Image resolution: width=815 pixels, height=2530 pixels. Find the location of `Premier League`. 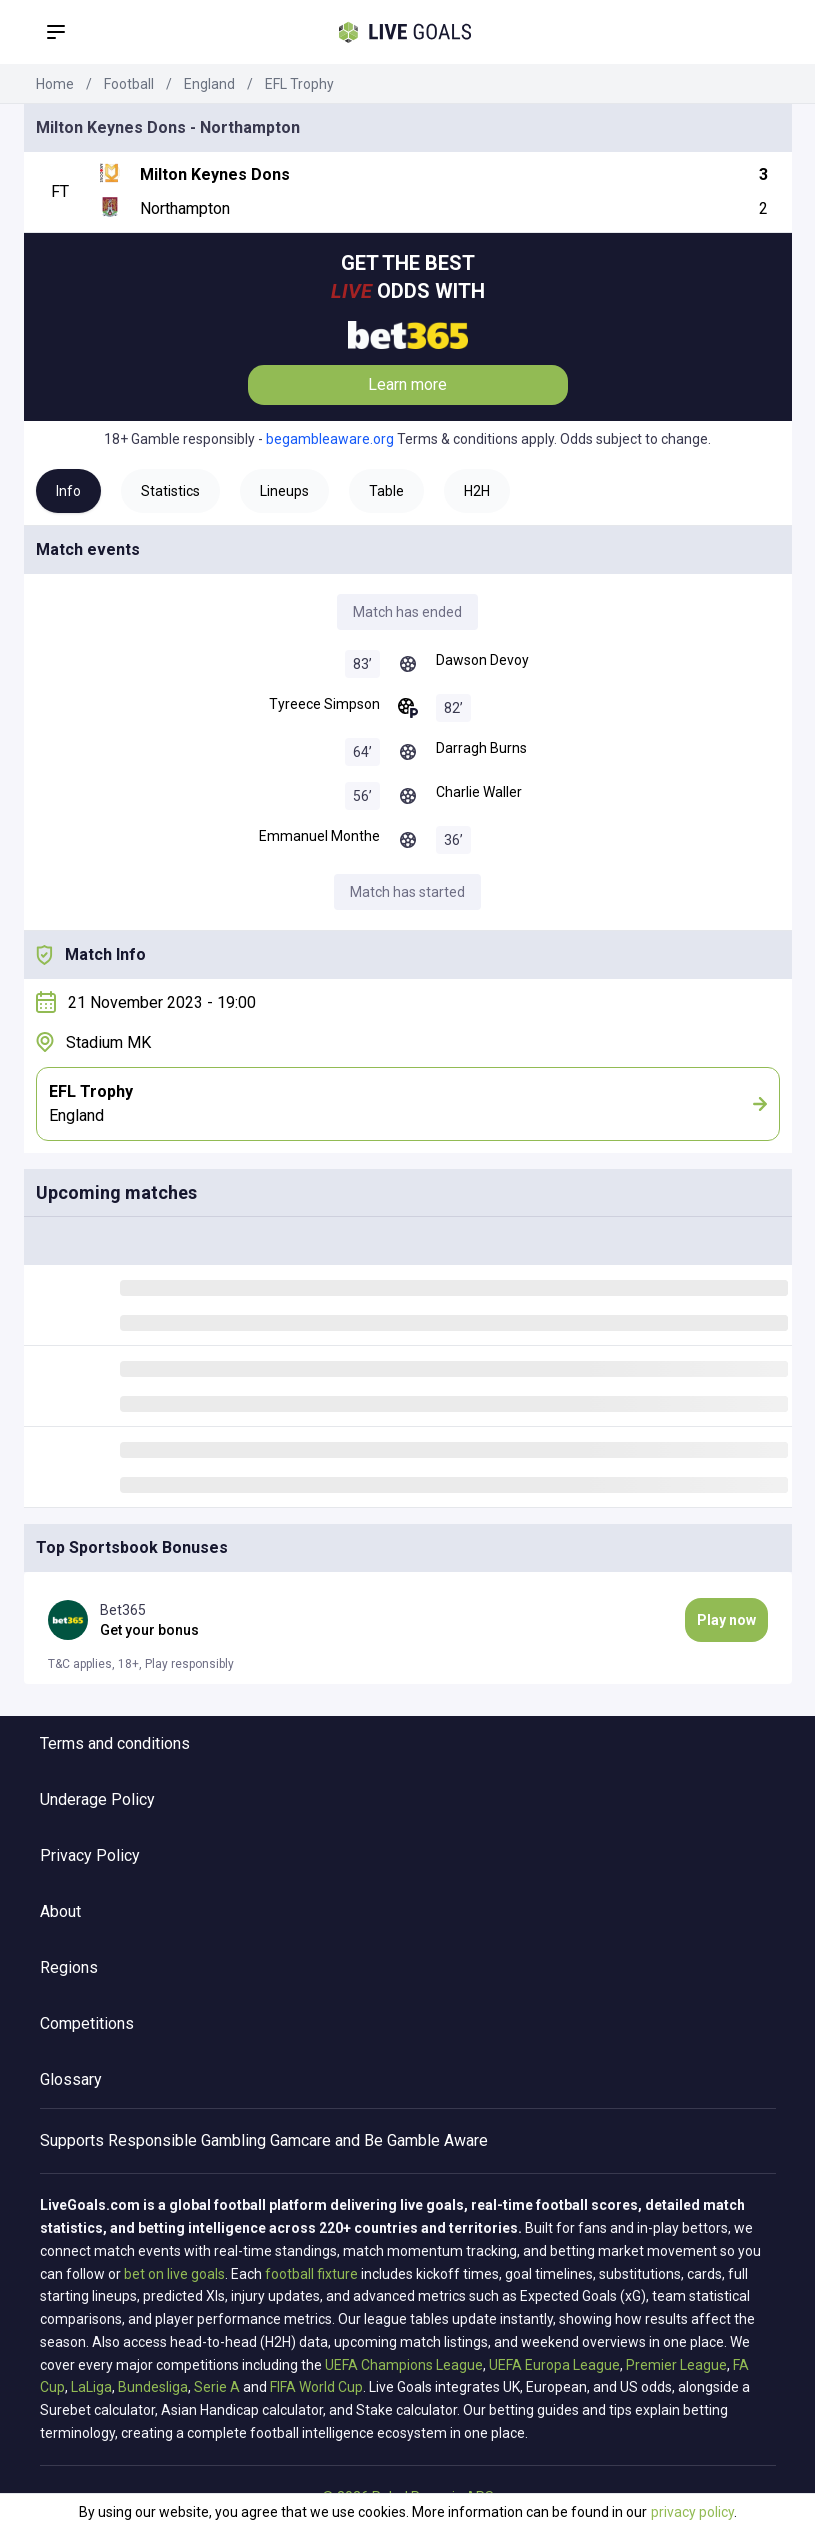

Premier League is located at coordinates (676, 2365).